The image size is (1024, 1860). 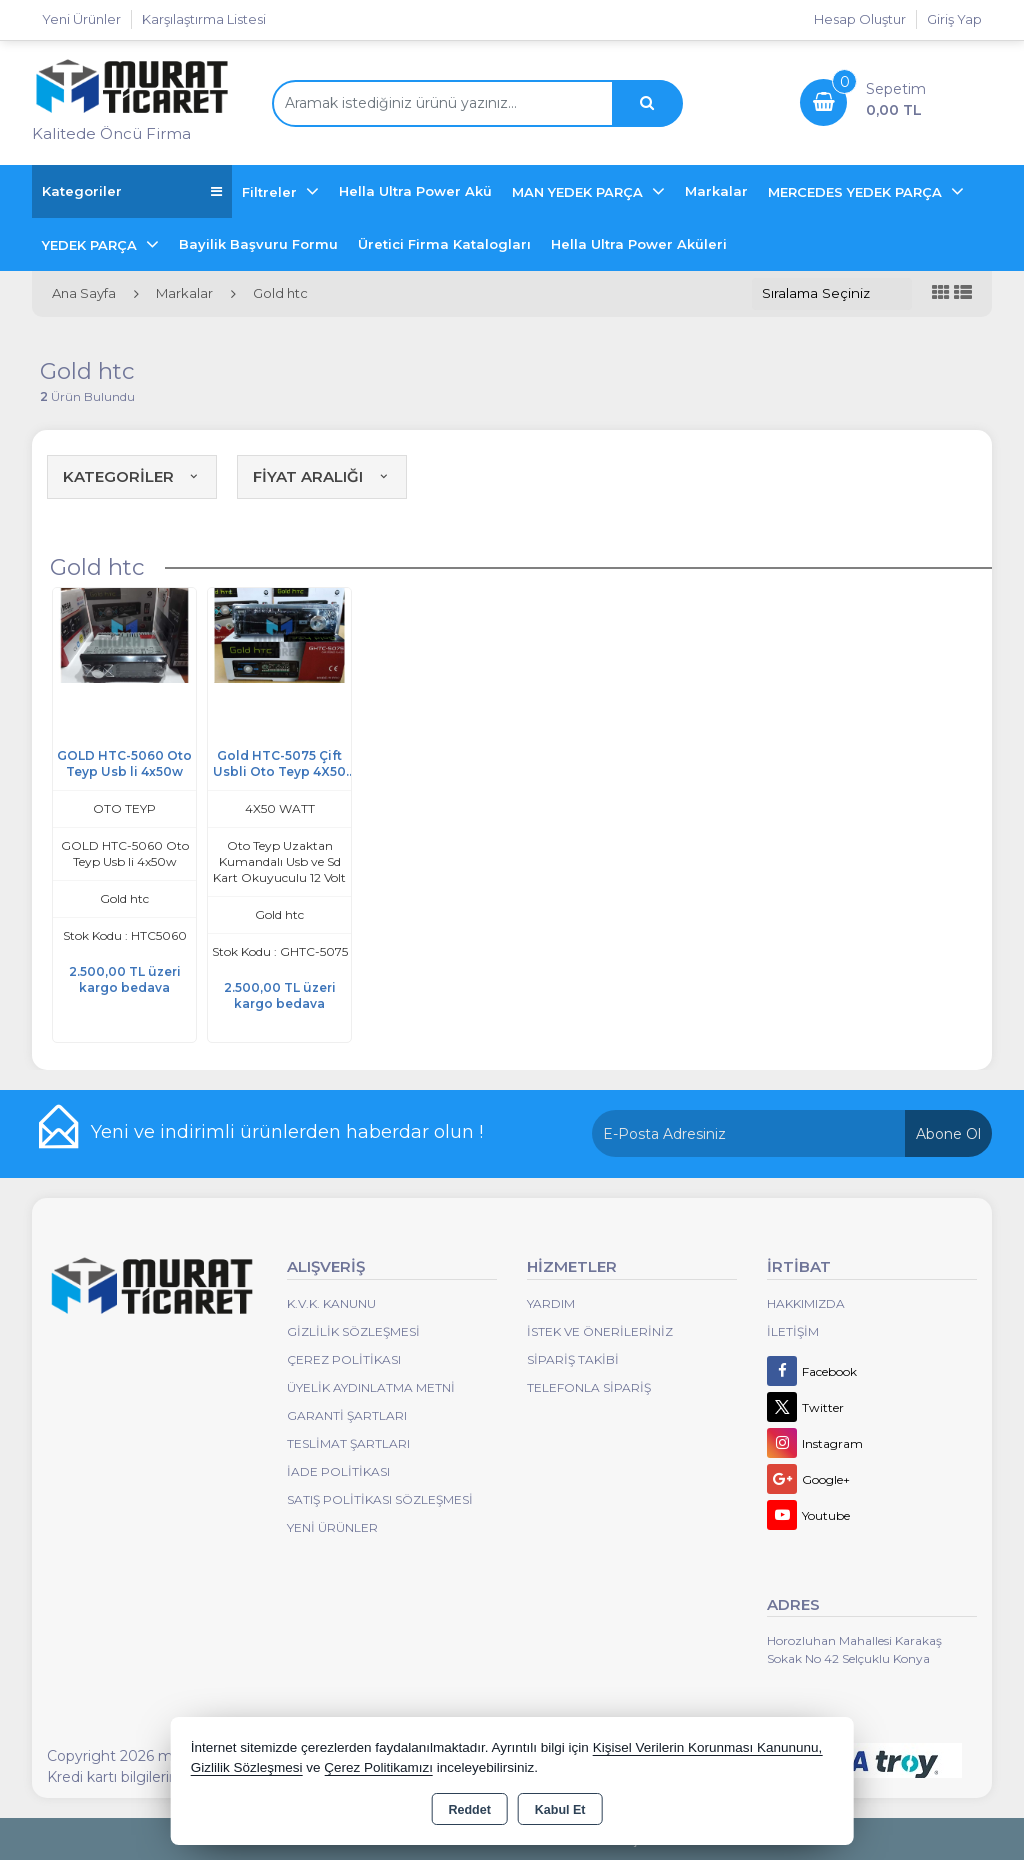 I want to click on FİYAT ARALIĞI [button], so click(x=322, y=476).